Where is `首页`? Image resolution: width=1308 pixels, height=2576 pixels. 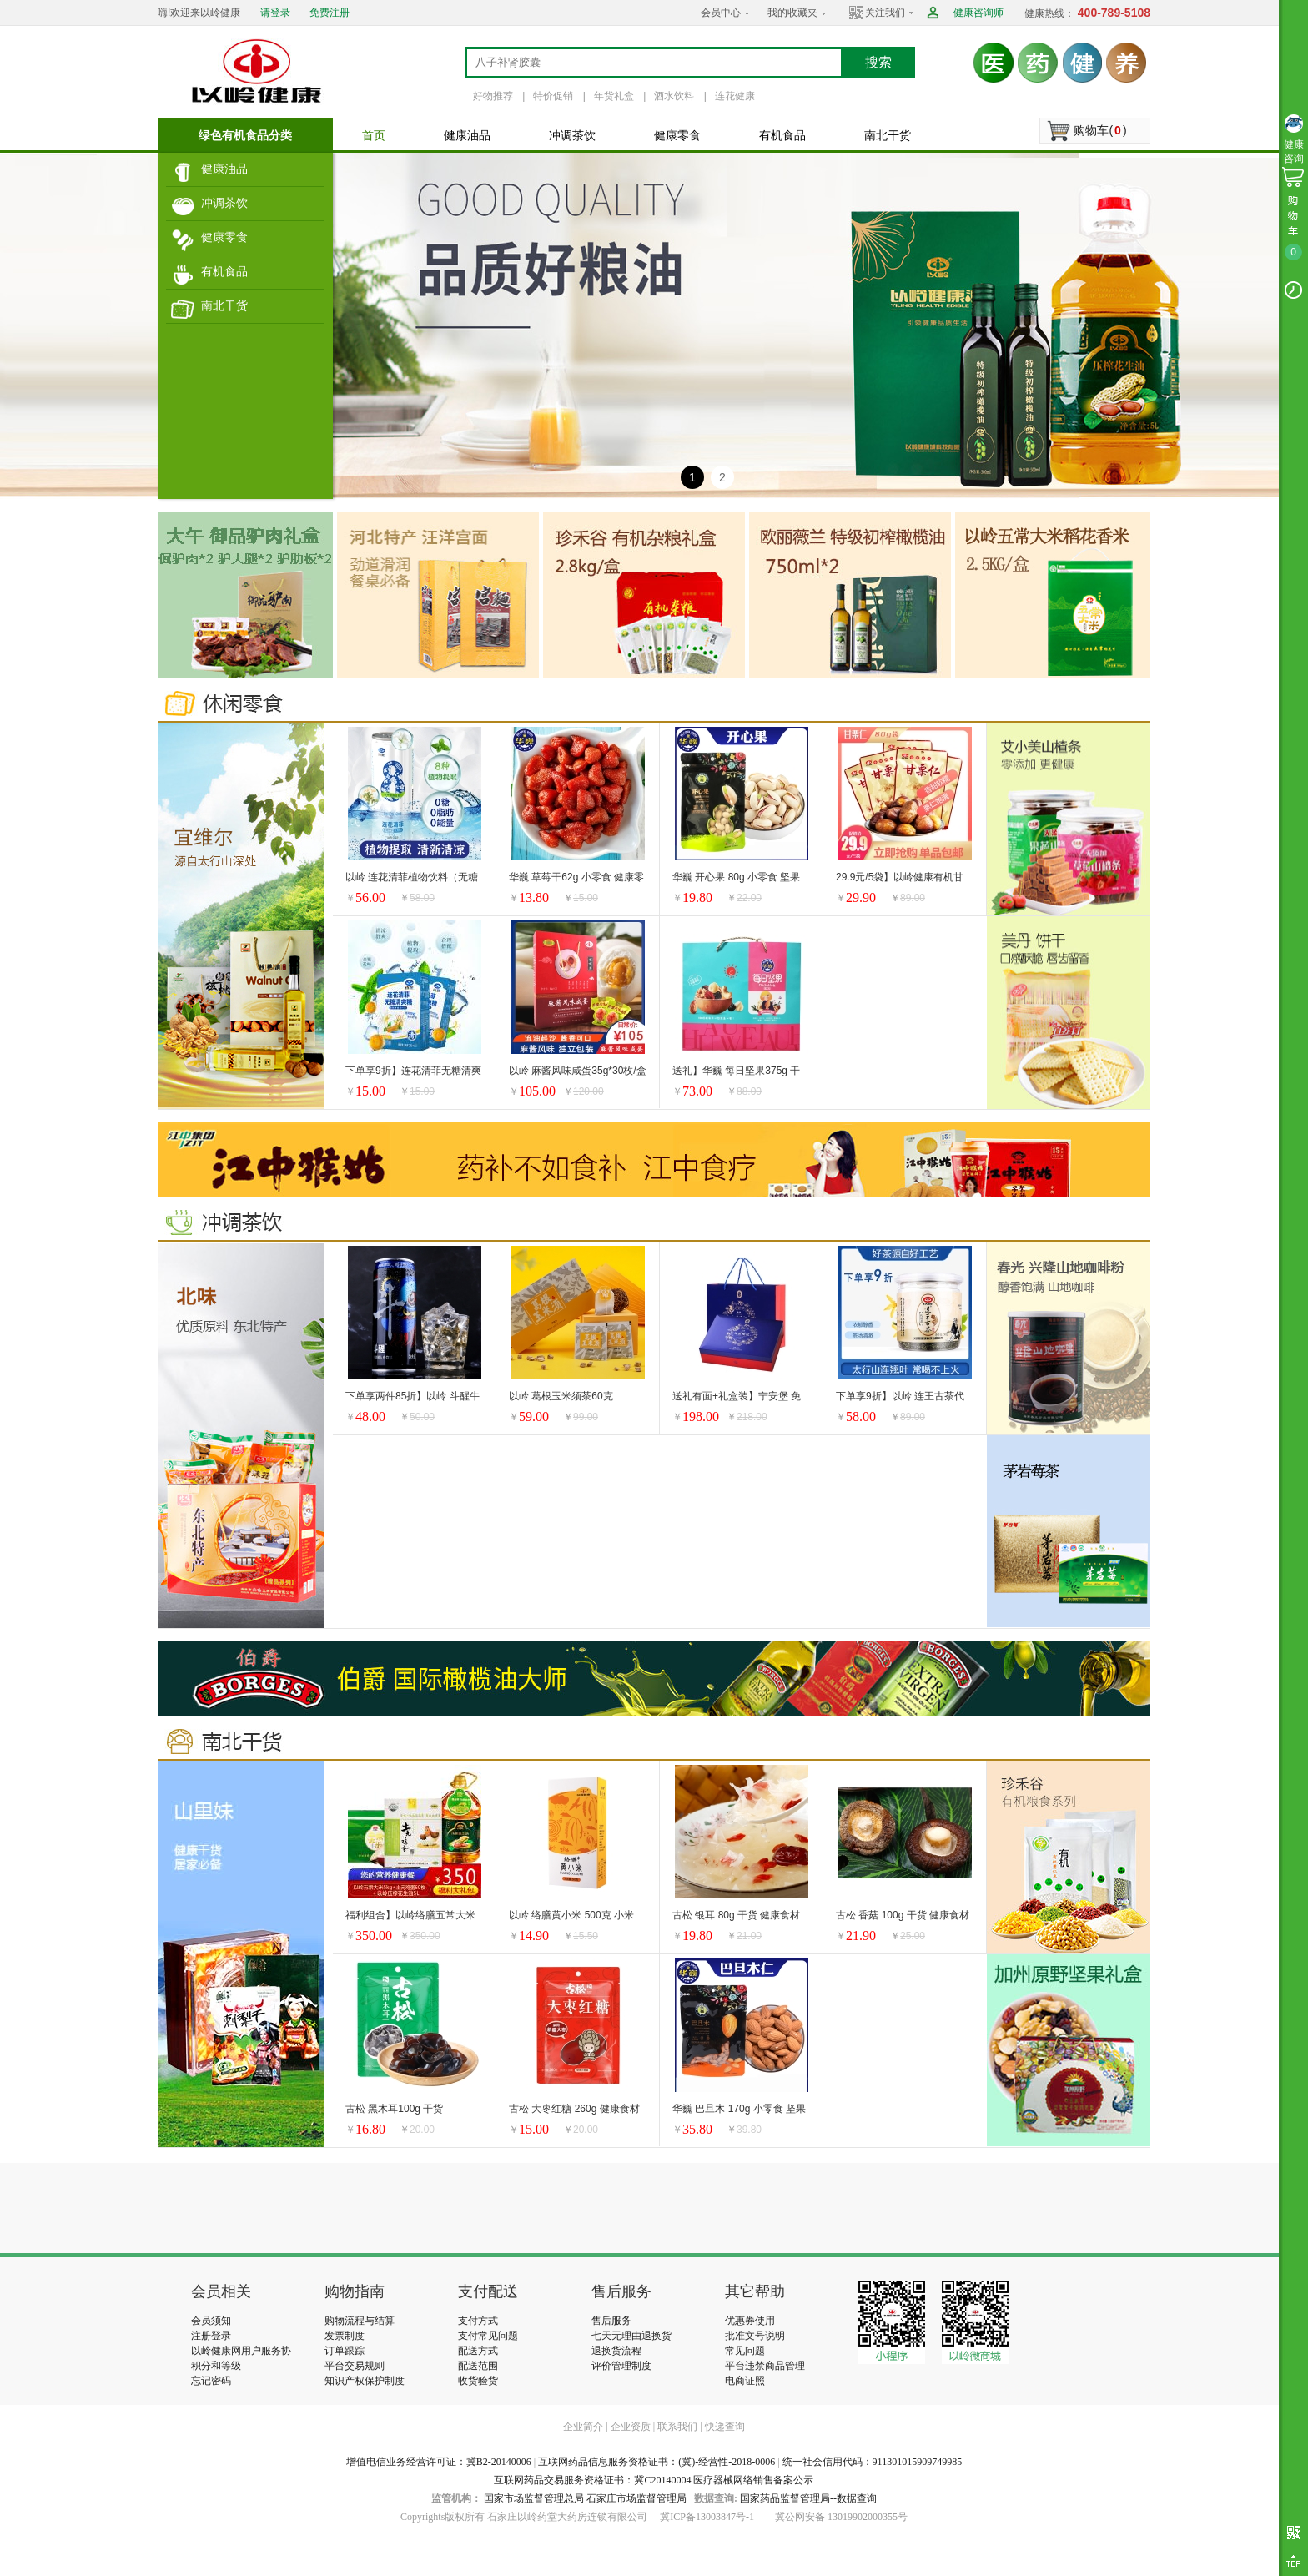
首页 is located at coordinates (373, 135).